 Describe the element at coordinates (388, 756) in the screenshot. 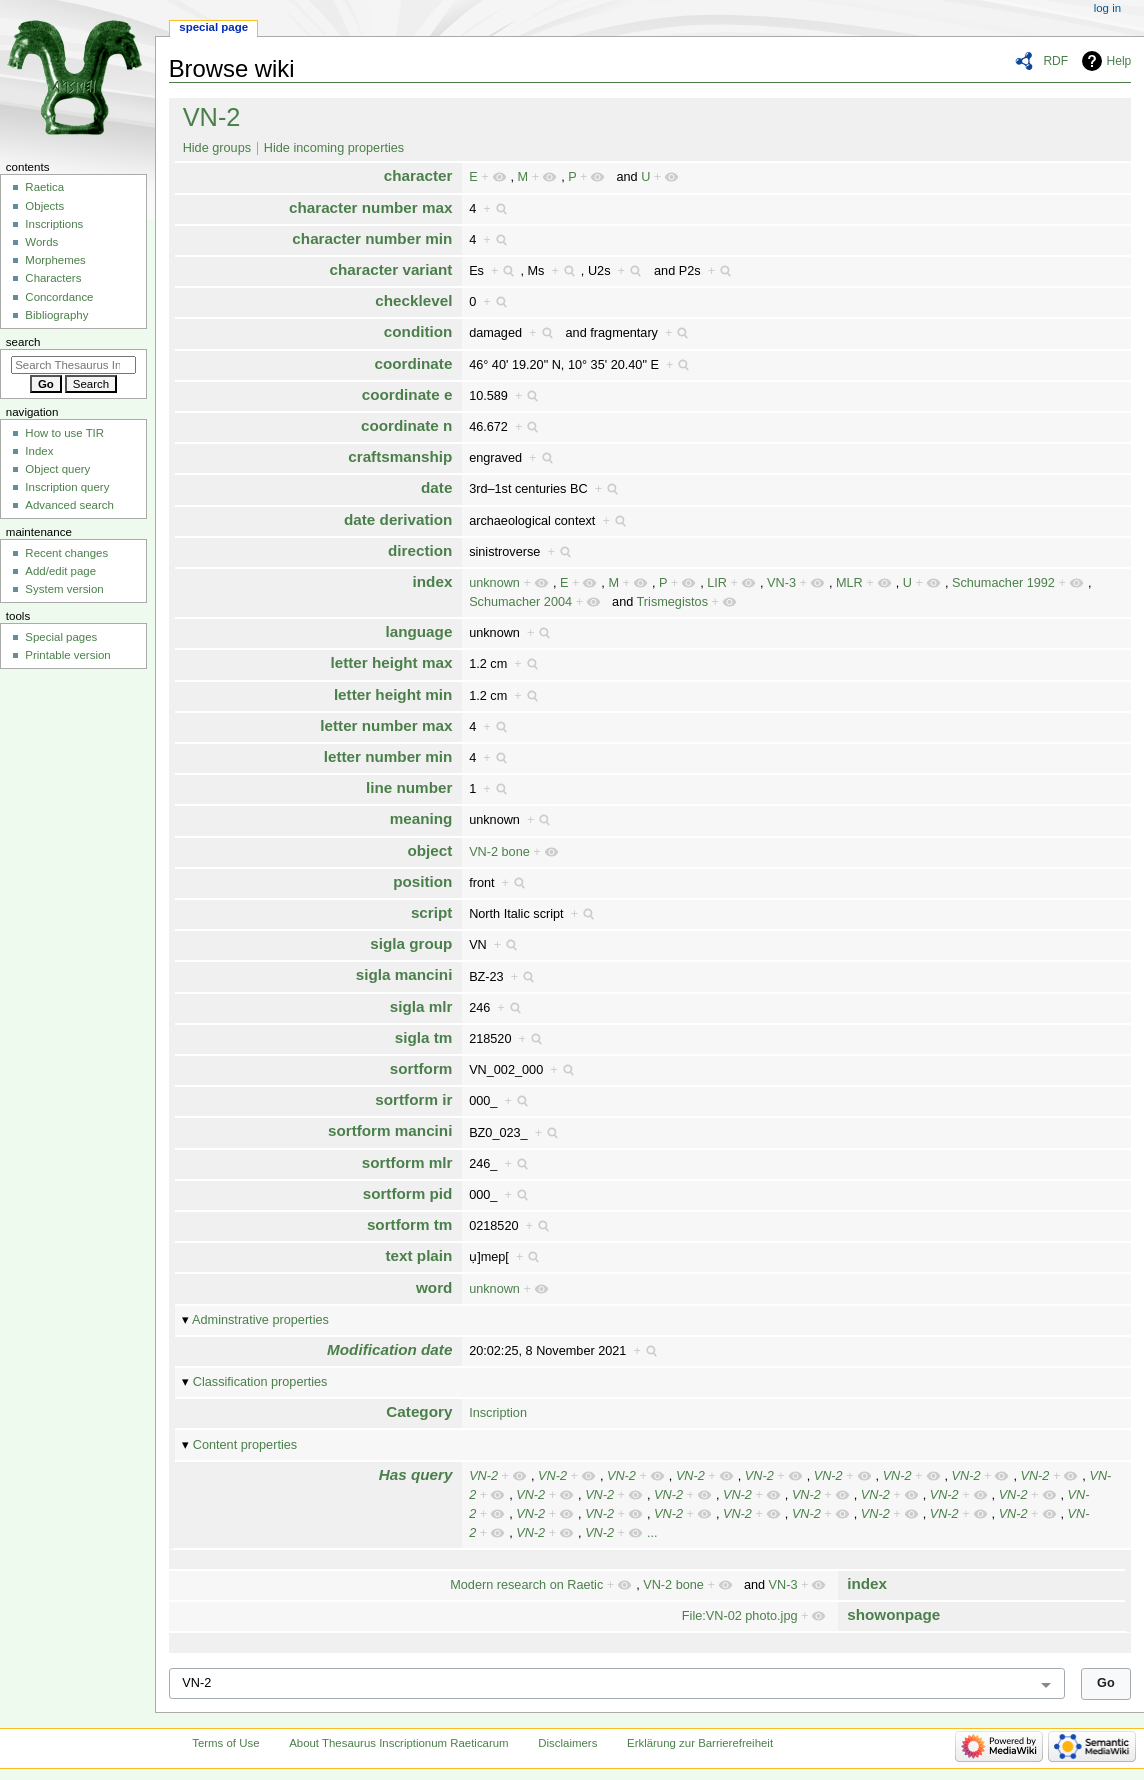

I see `letter number min` at that location.